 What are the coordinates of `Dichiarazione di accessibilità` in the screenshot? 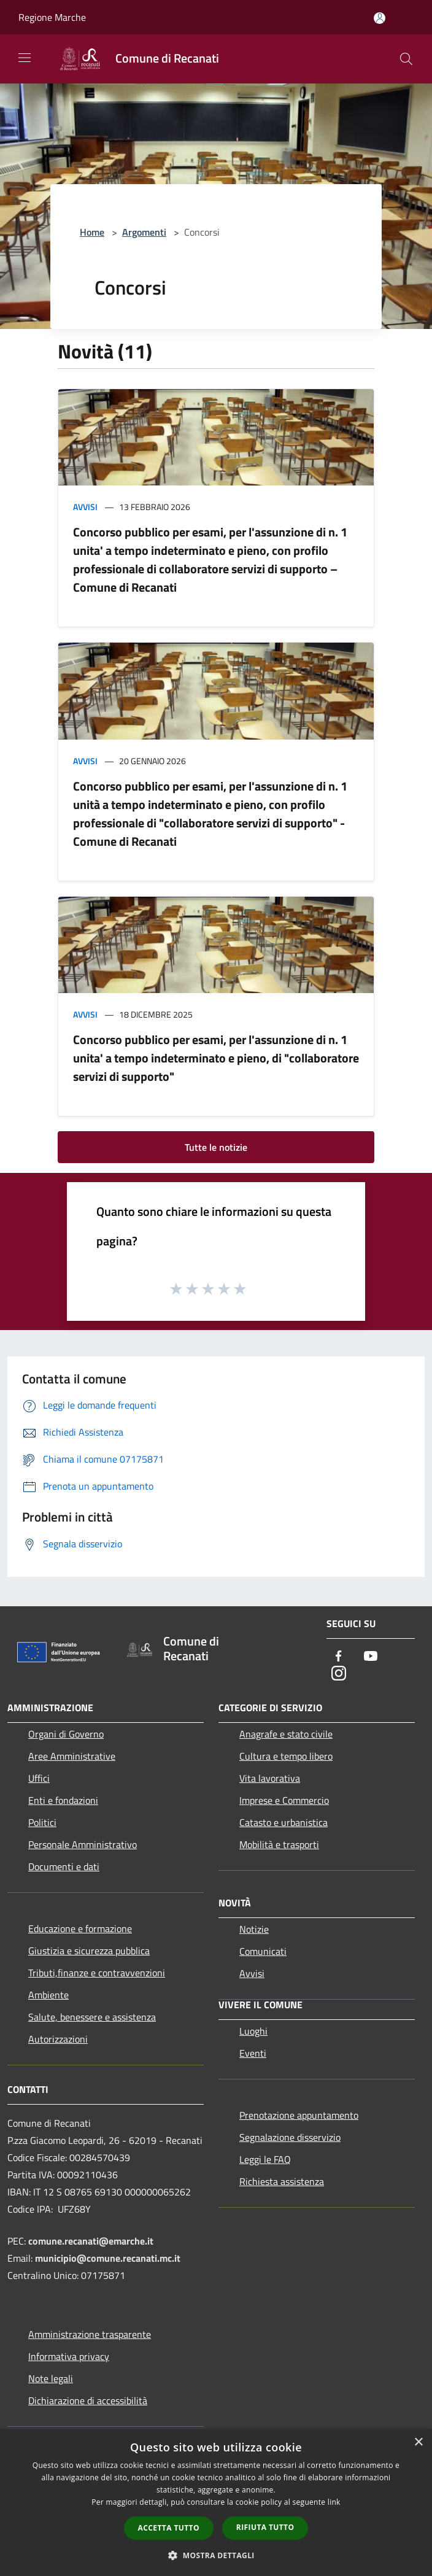 It's located at (87, 2400).